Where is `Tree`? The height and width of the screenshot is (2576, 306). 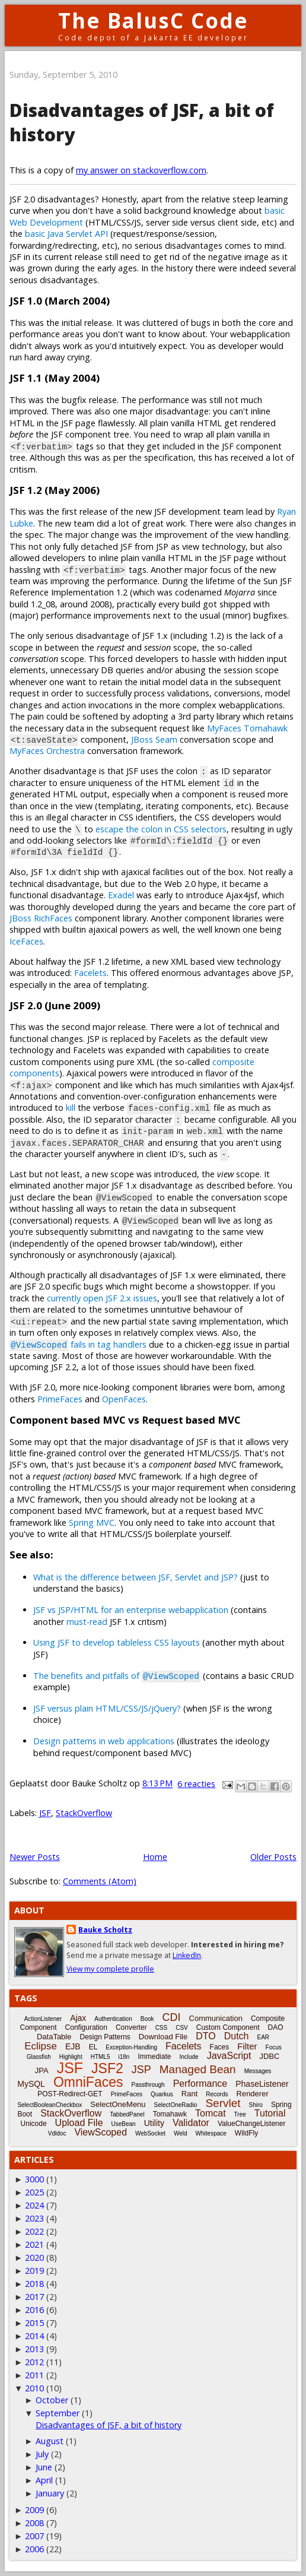 Tree is located at coordinates (240, 2114).